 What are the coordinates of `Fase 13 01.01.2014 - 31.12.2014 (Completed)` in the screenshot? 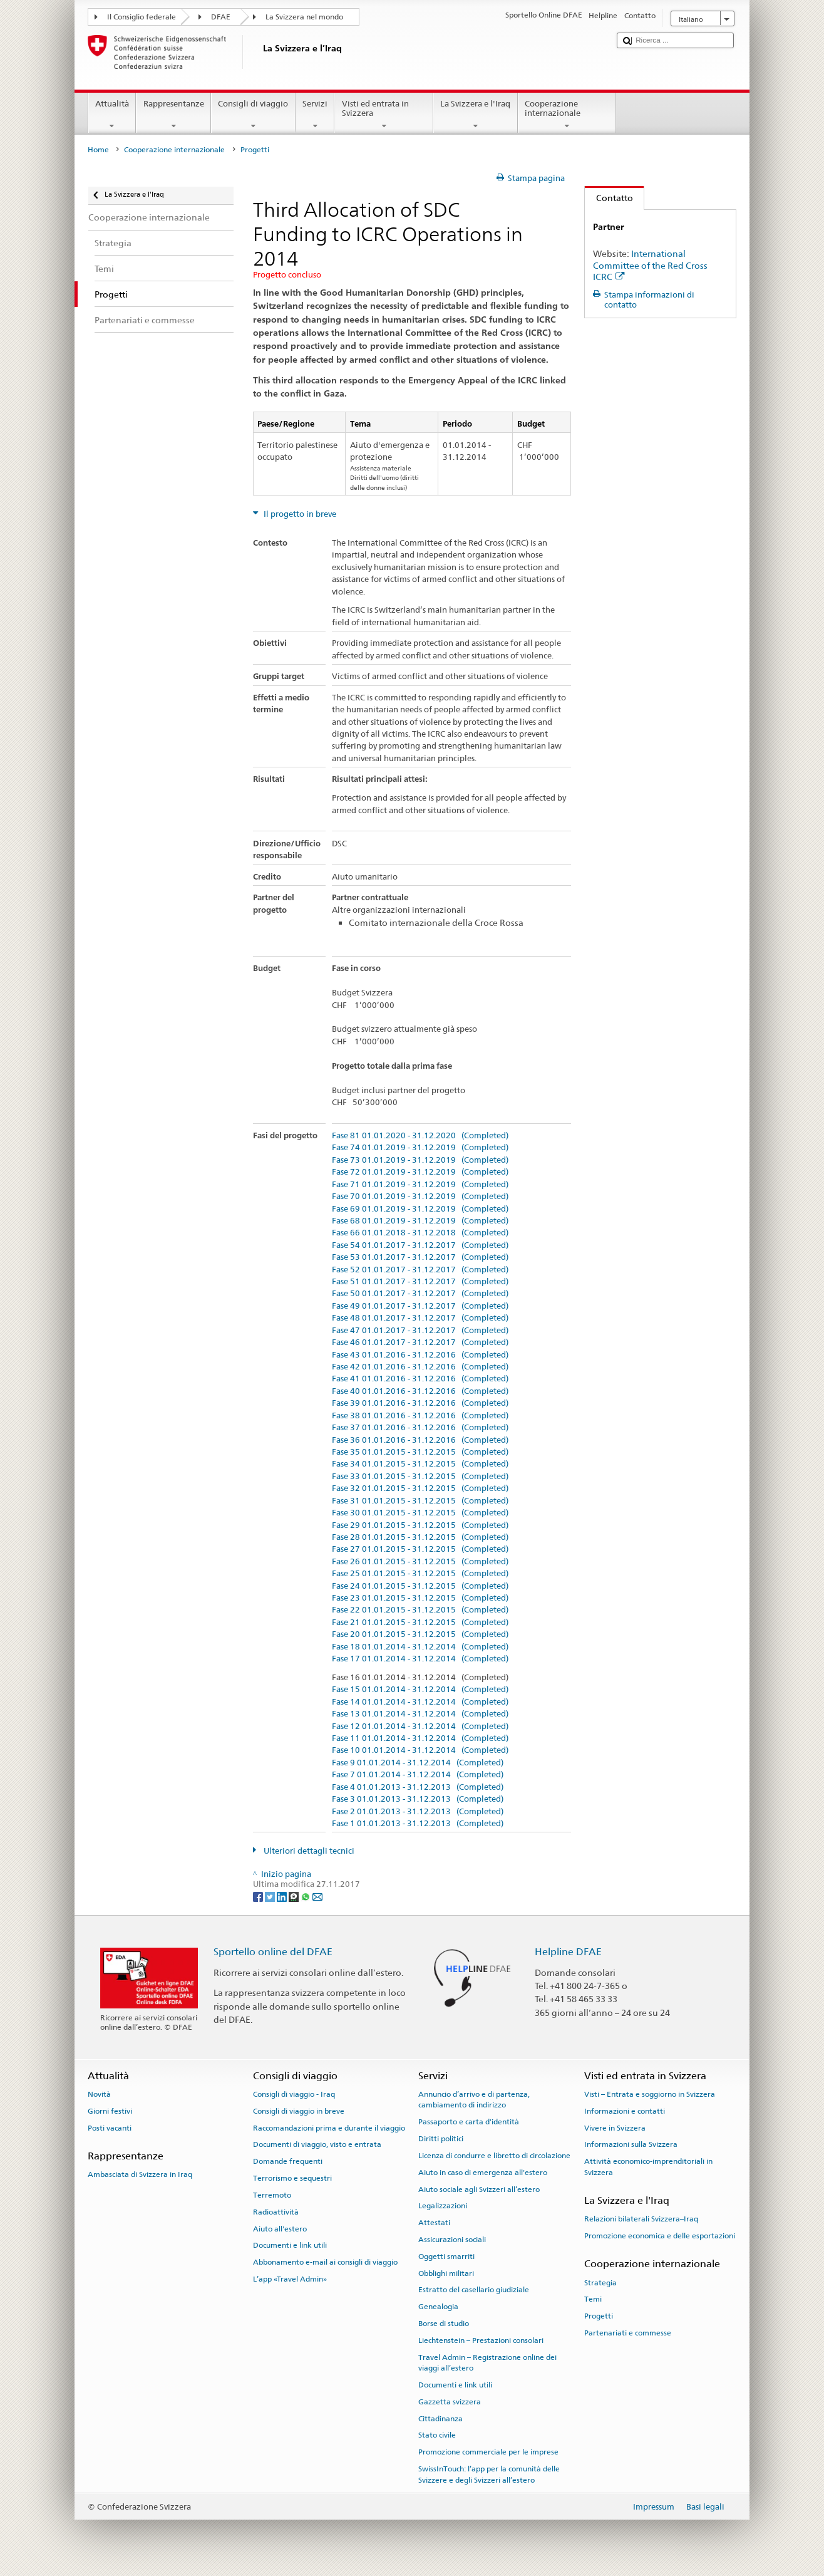 It's located at (420, 1714).